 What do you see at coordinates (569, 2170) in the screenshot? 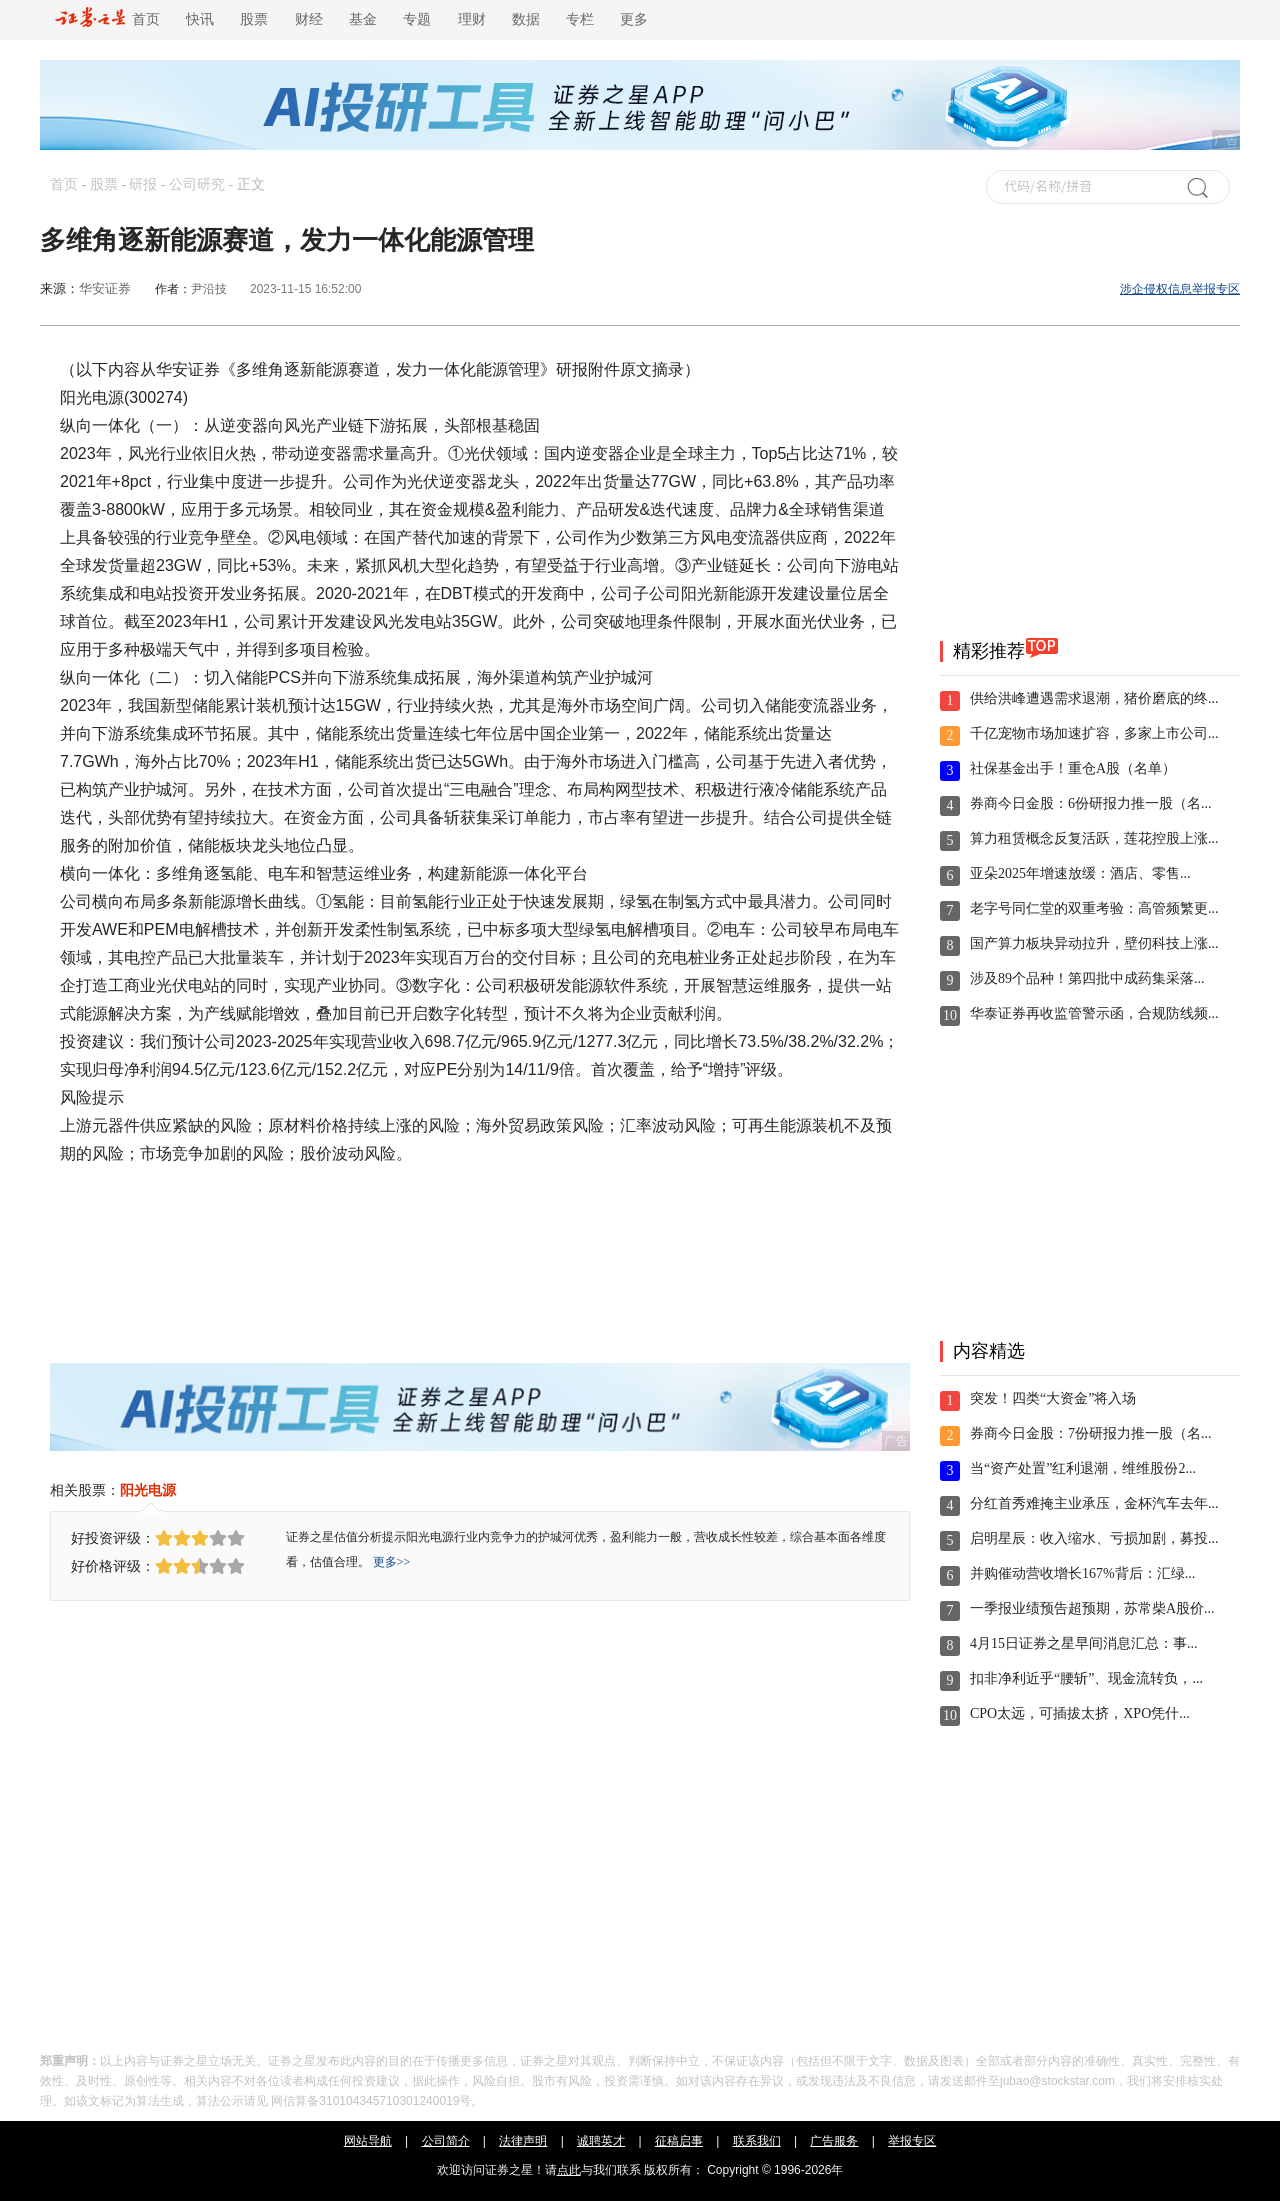
I see `点此` at bounding box center [569, 2170].